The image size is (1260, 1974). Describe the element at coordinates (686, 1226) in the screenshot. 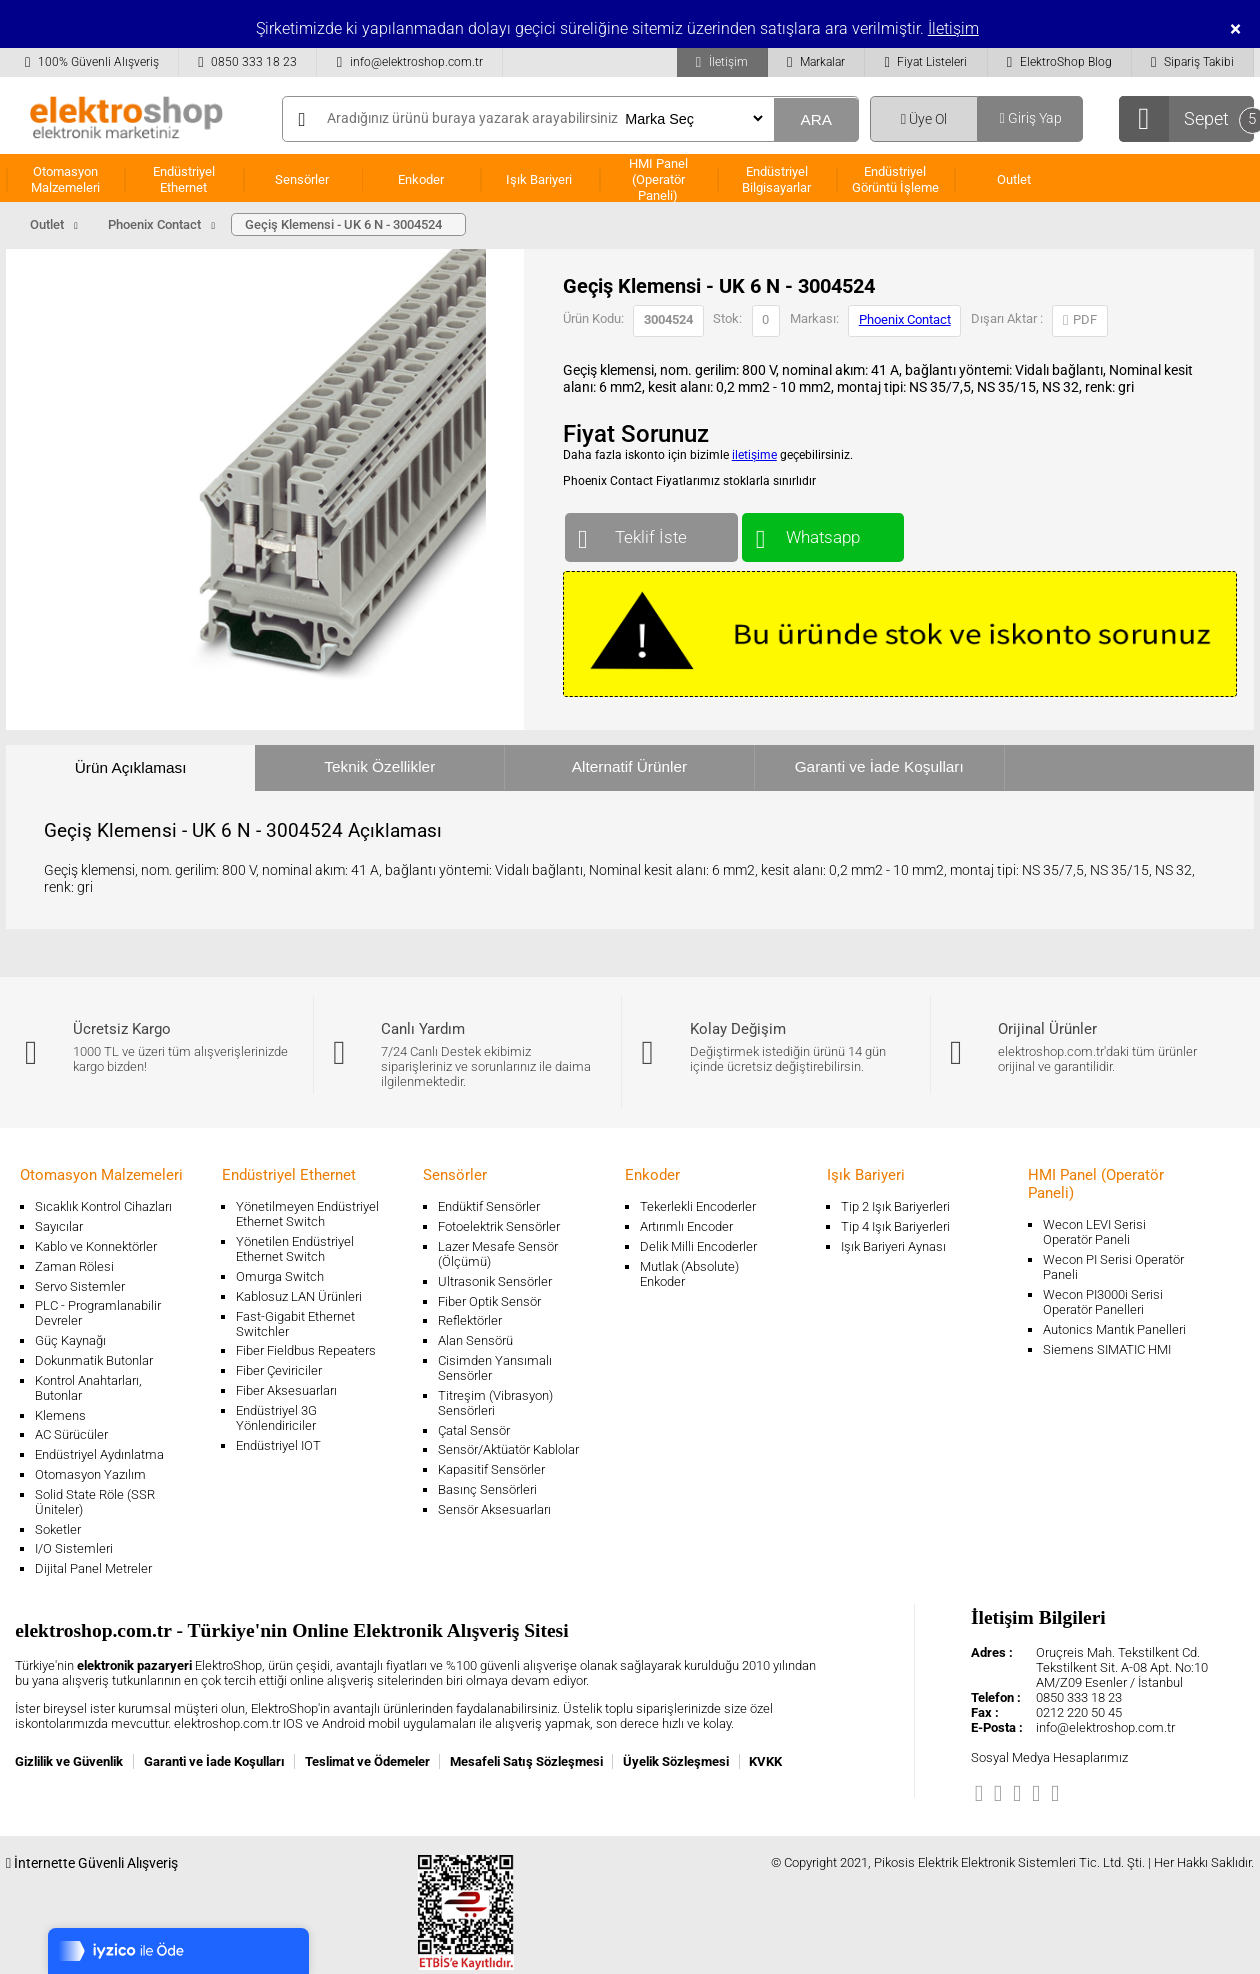

I see `Artırımlı Encoder` at that location.